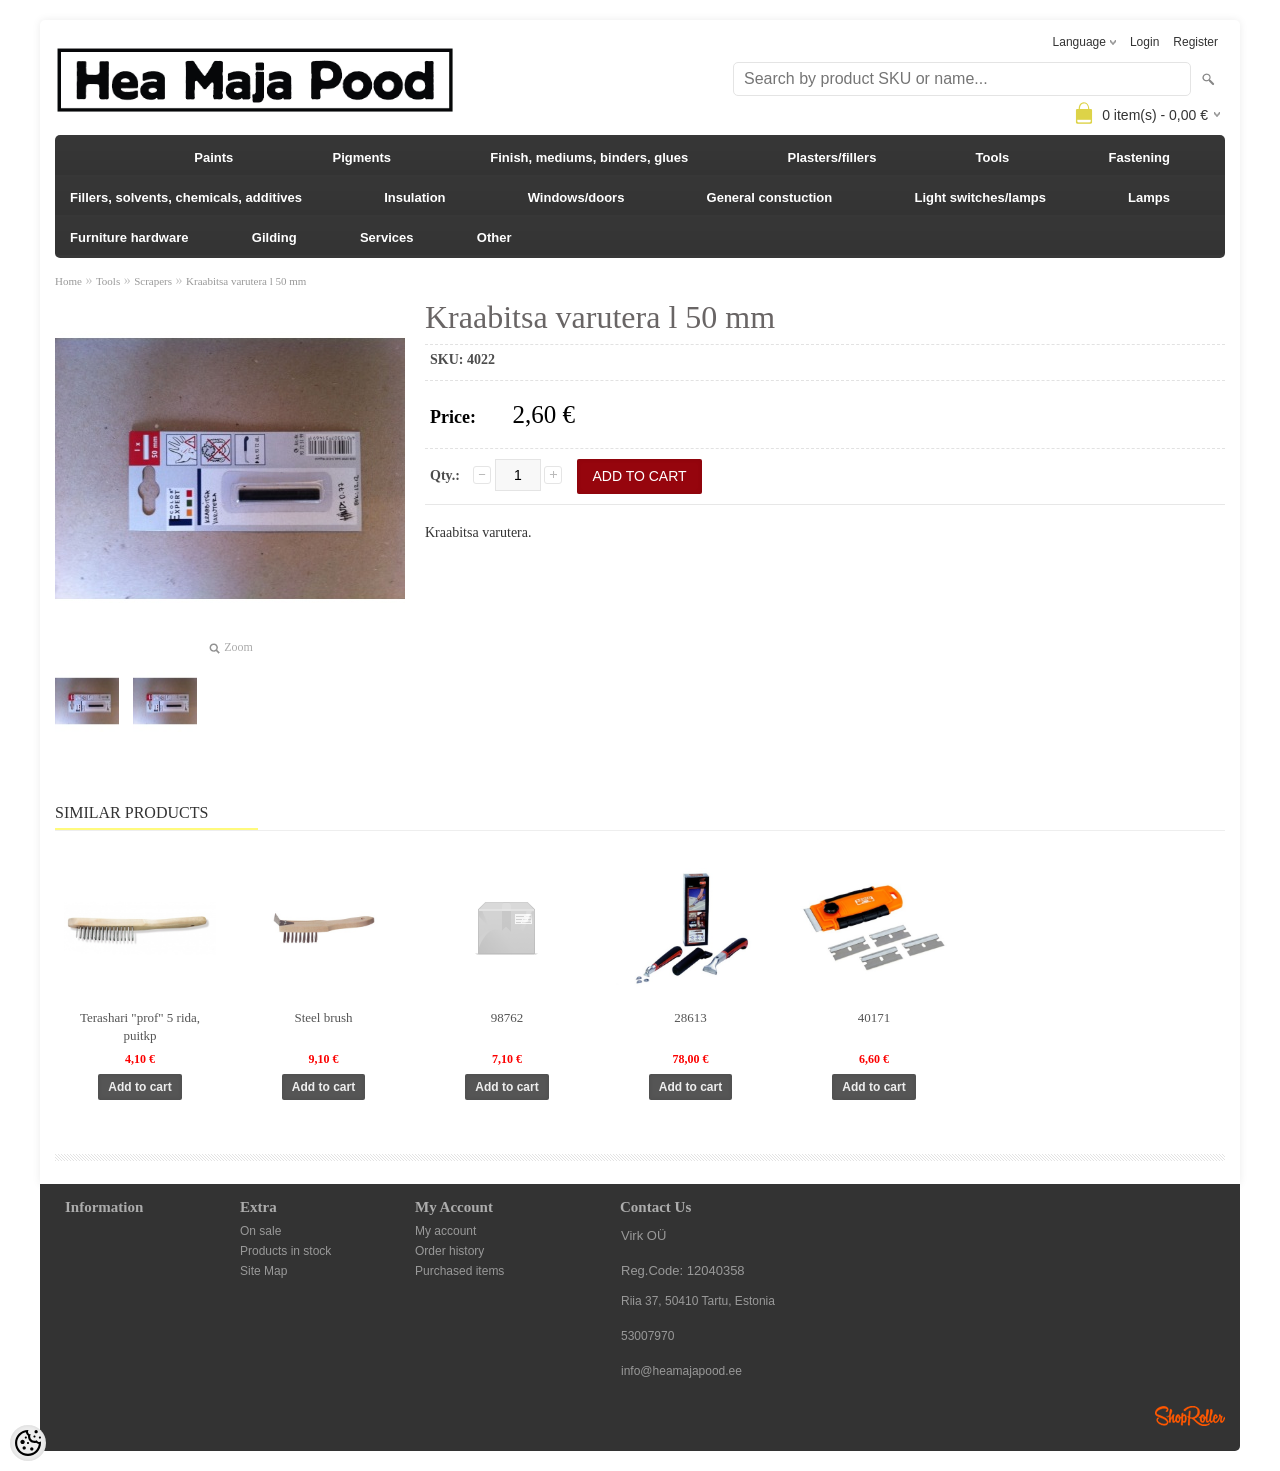  What do you see at coordinates (874, 1017) in the screenshot?
I see `40171` at bounding box center [874, 1017].